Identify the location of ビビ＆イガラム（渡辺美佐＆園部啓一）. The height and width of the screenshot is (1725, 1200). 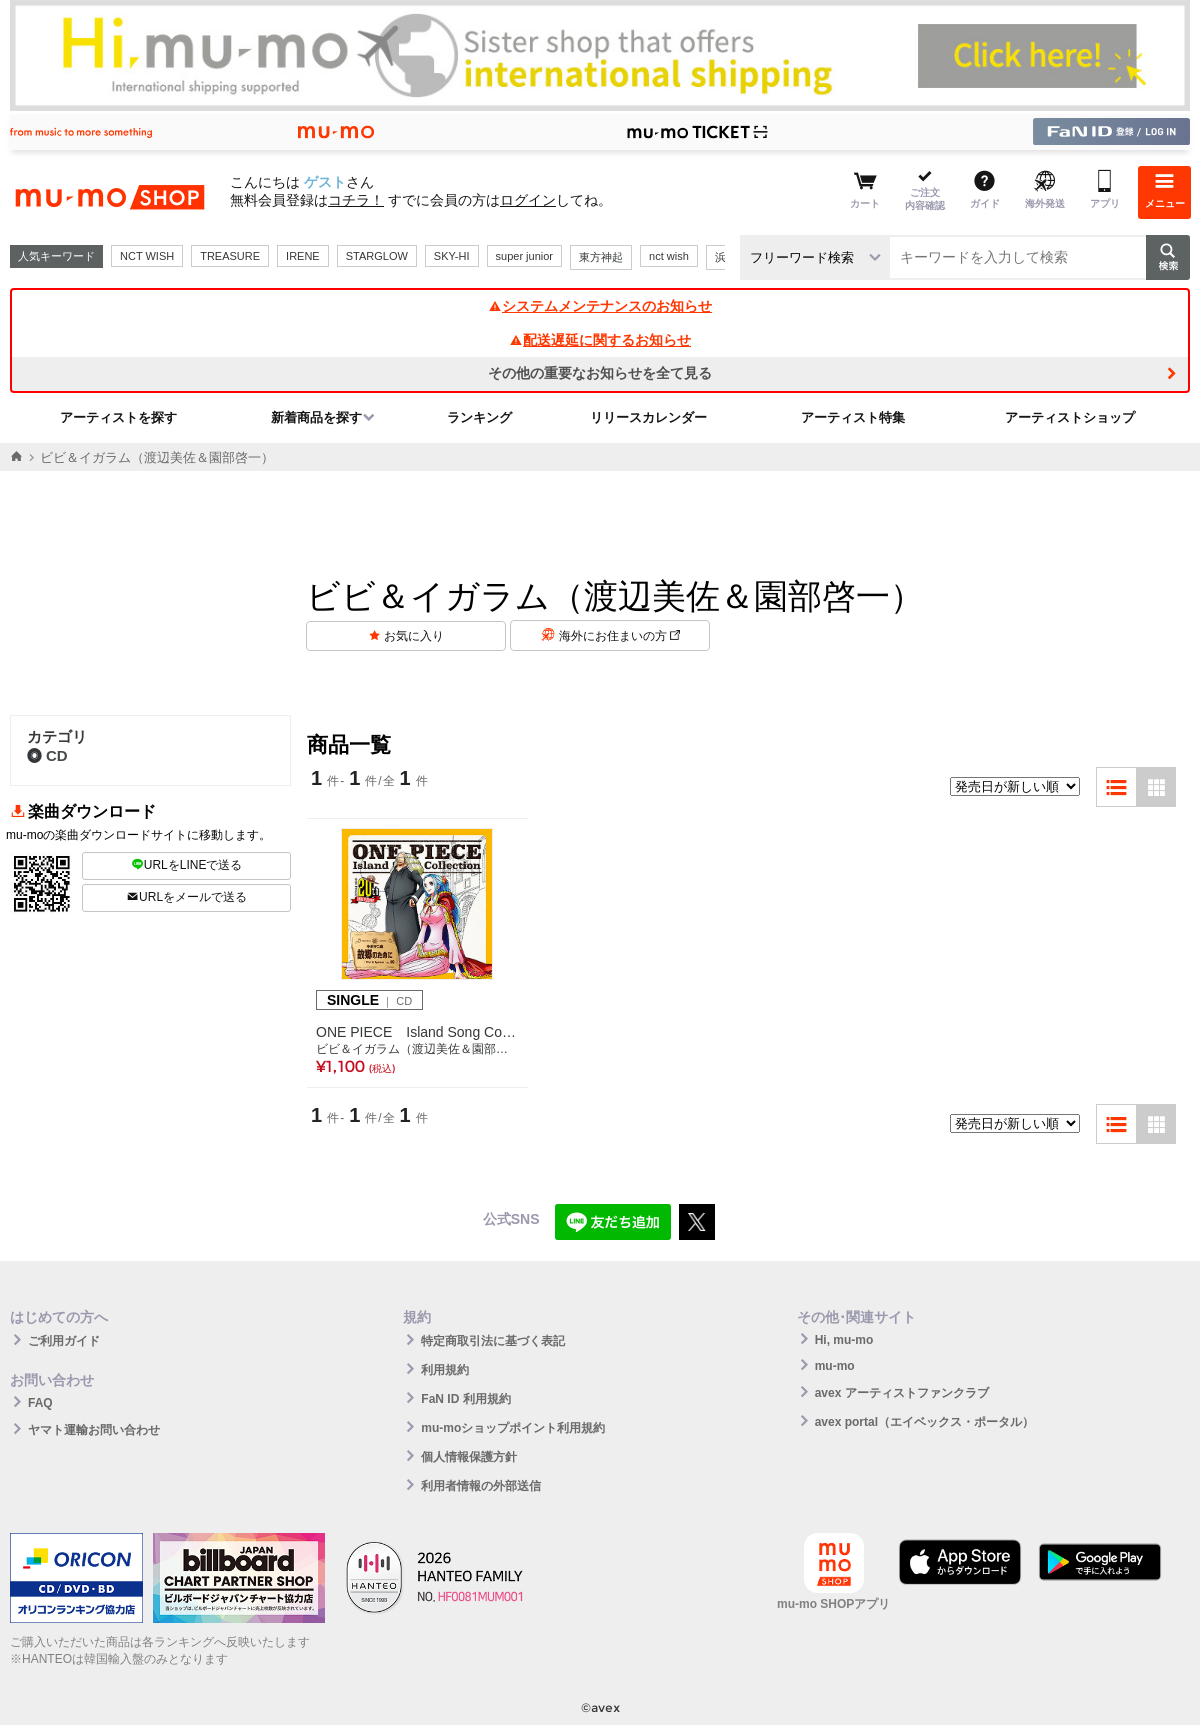
(417, 1049).